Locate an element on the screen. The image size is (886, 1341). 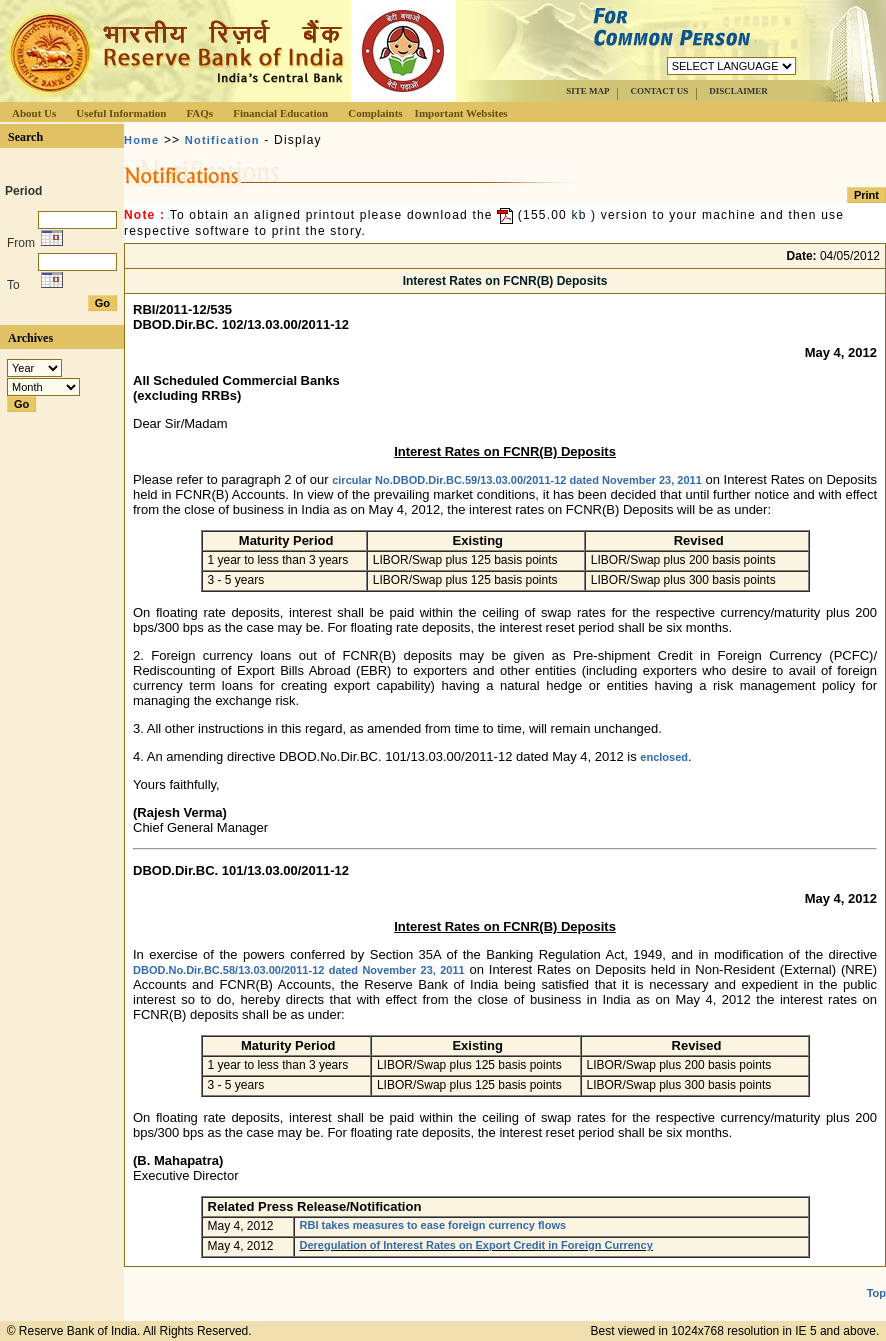
Financial Education is located at coordinates (280, 113).